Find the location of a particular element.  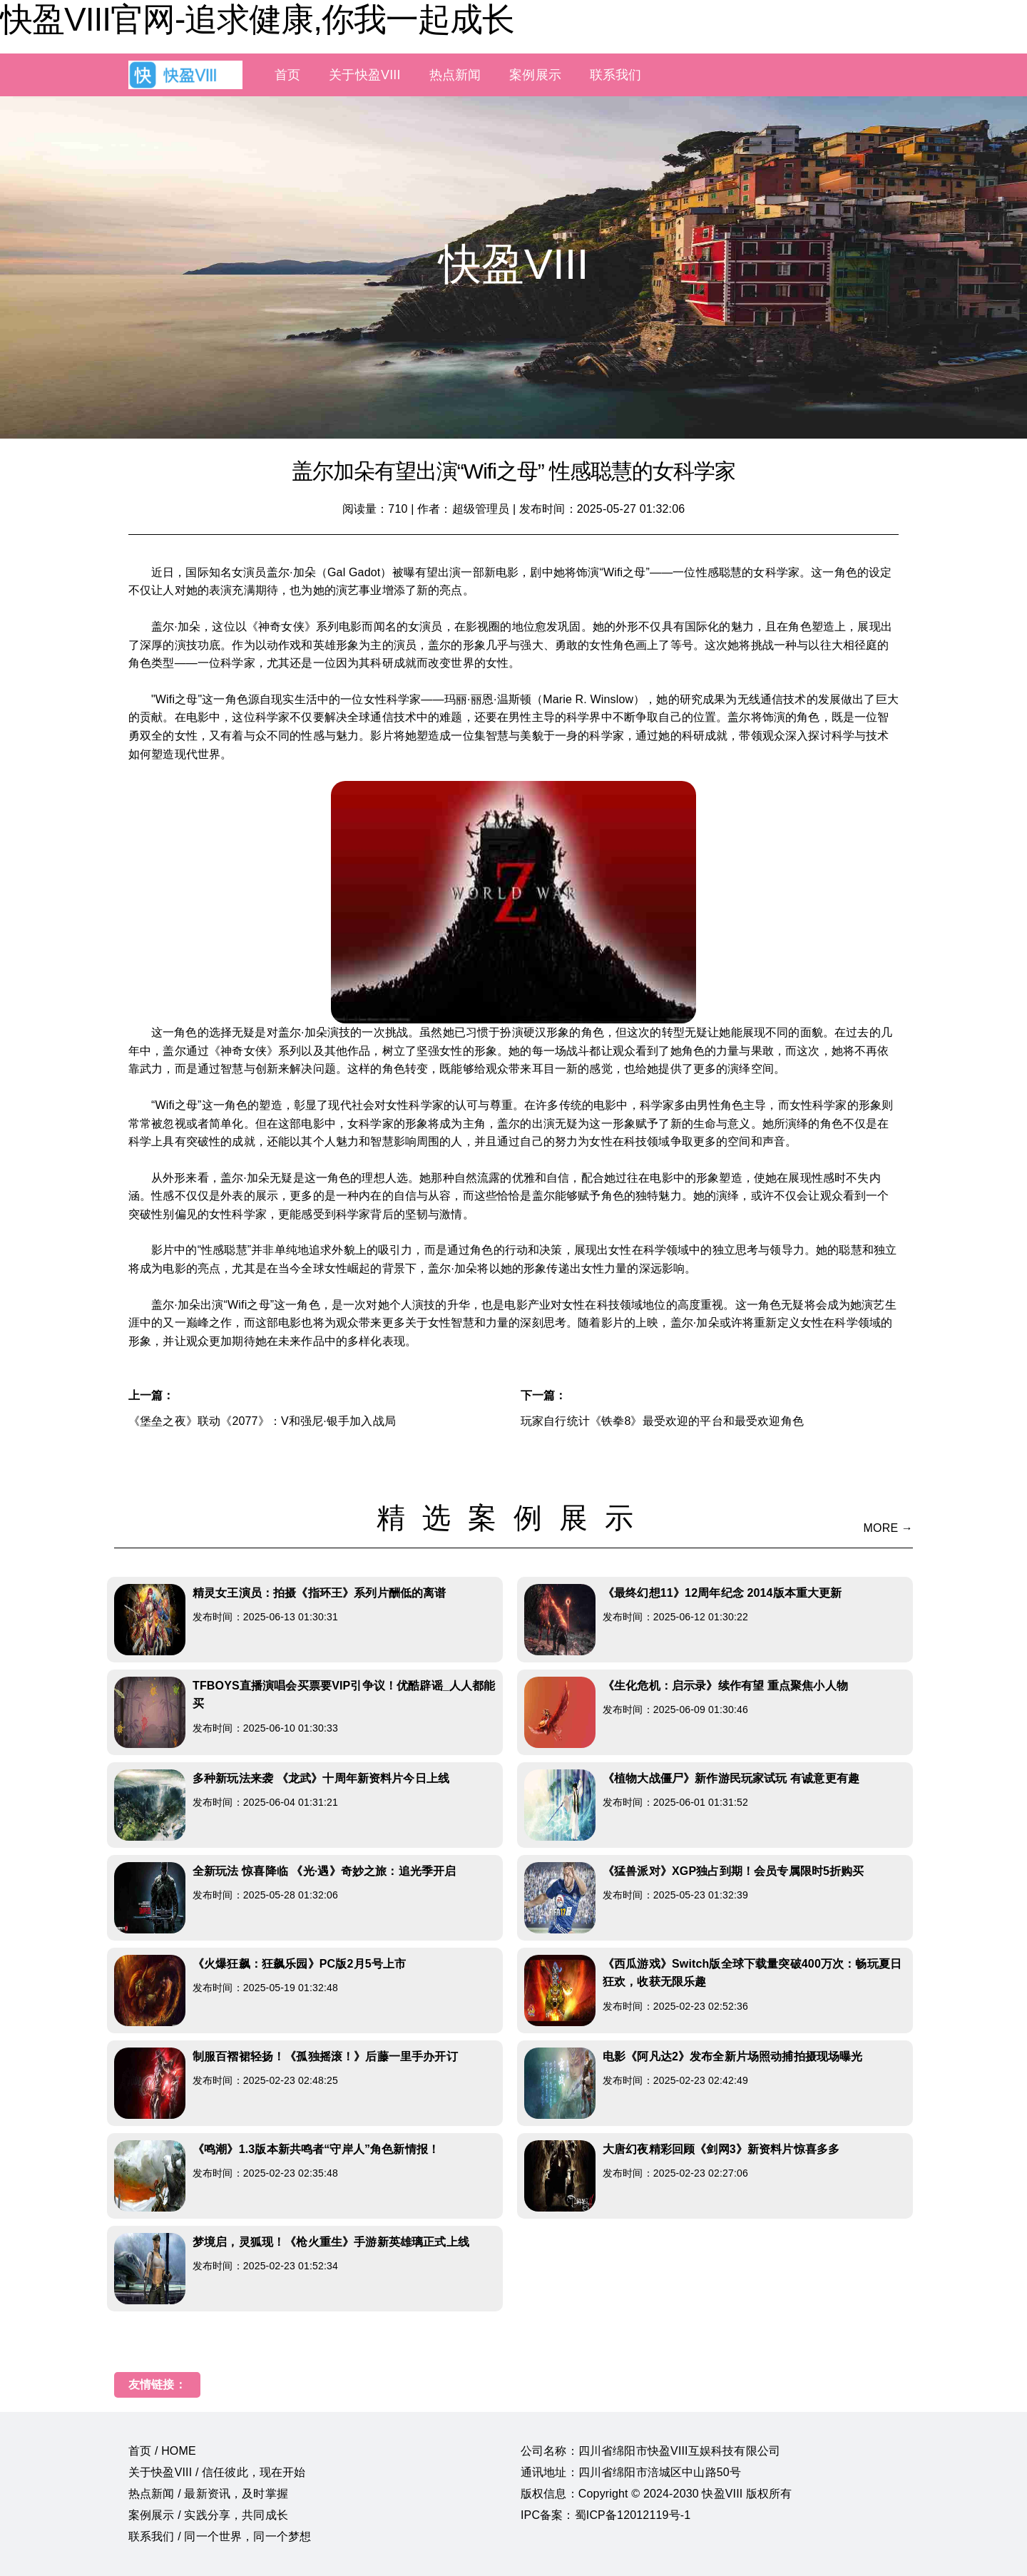

热点新闻 / 最新资讯，及时掌握 is located at coordinates (208, 2494).